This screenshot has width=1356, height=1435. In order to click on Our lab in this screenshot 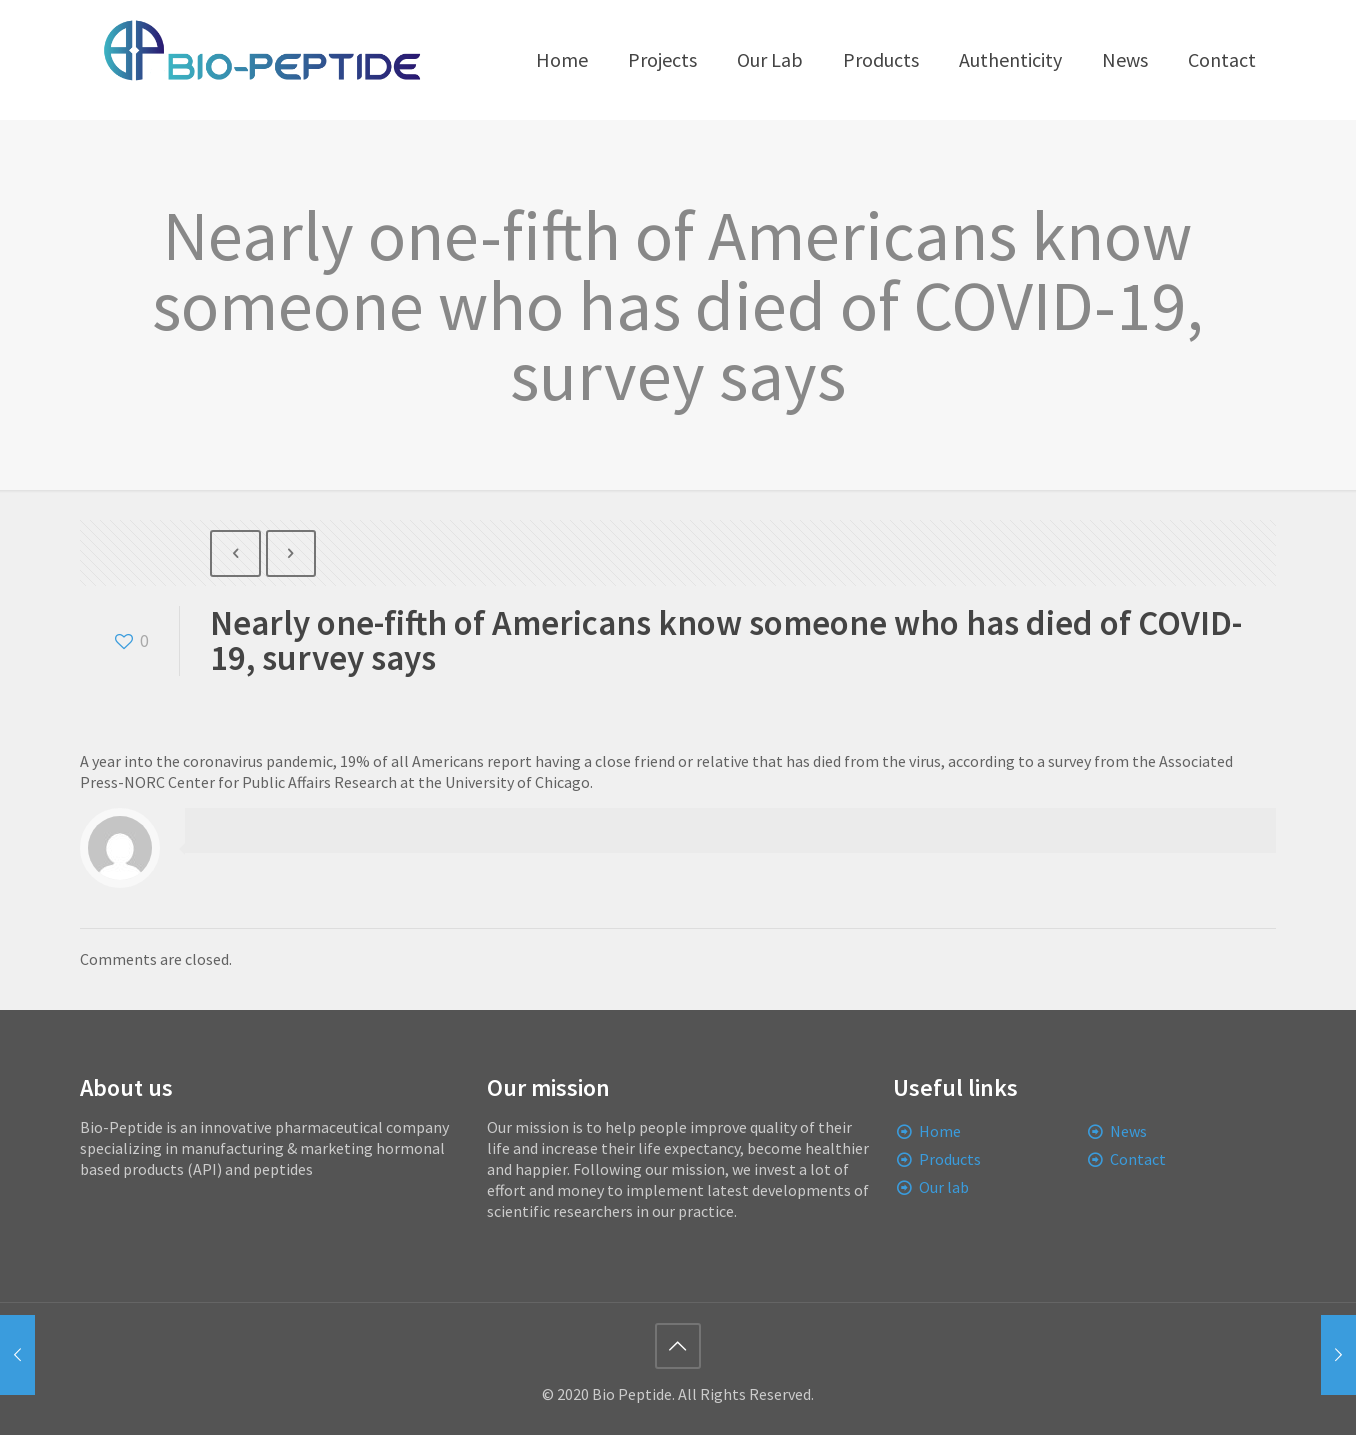, I will do `click(944, 1187)`.